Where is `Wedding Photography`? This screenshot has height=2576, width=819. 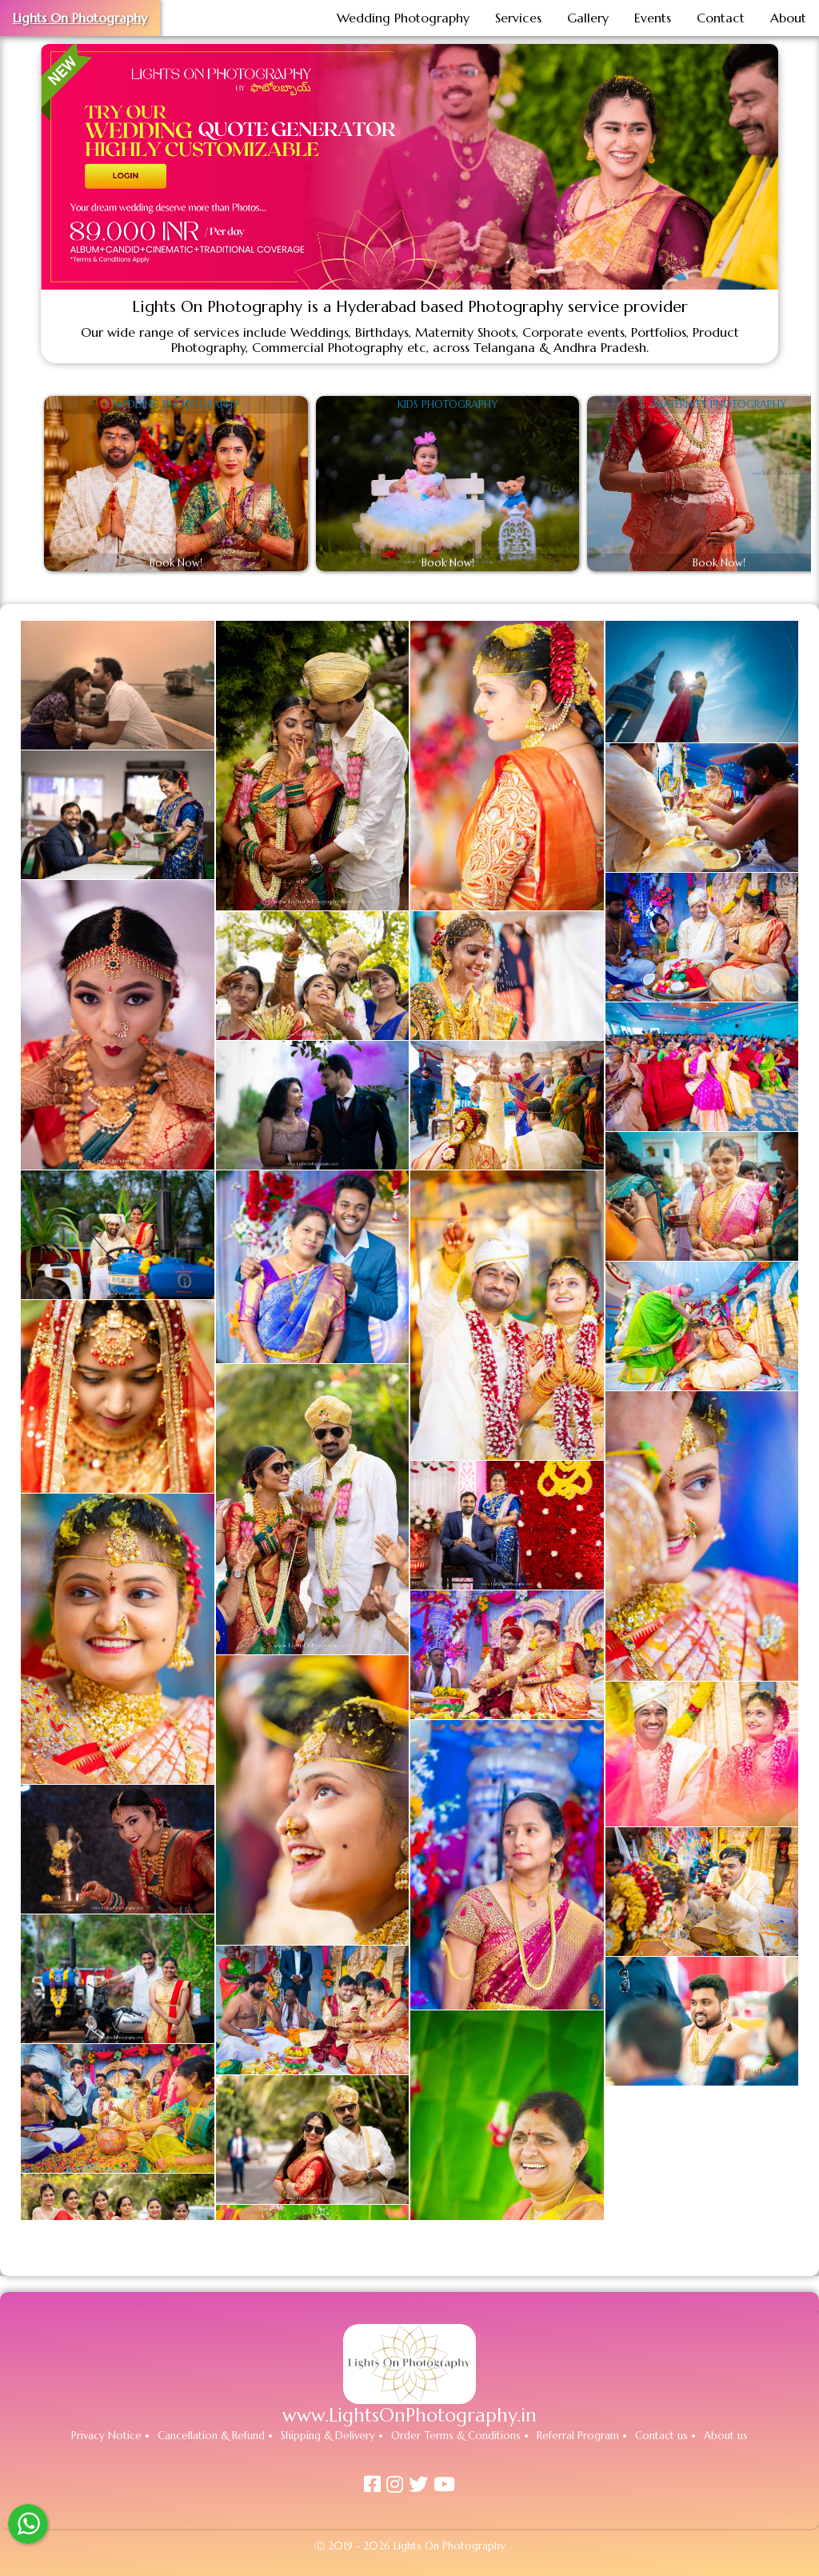
Wedding Photography is located at coordinates (403, 18).